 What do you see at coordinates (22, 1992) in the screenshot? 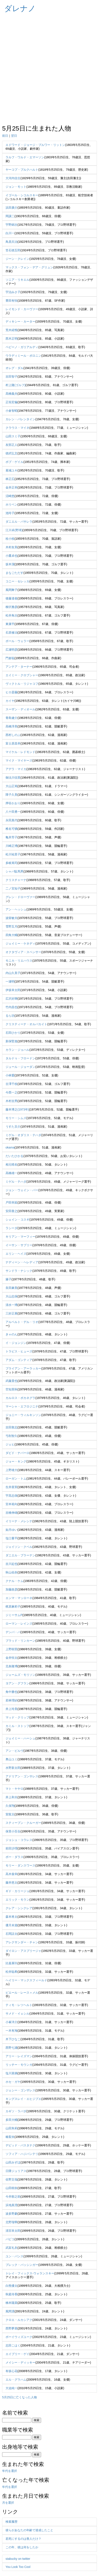
I see `ピエール・レース＝メル` at bounding box center [22, 1992].